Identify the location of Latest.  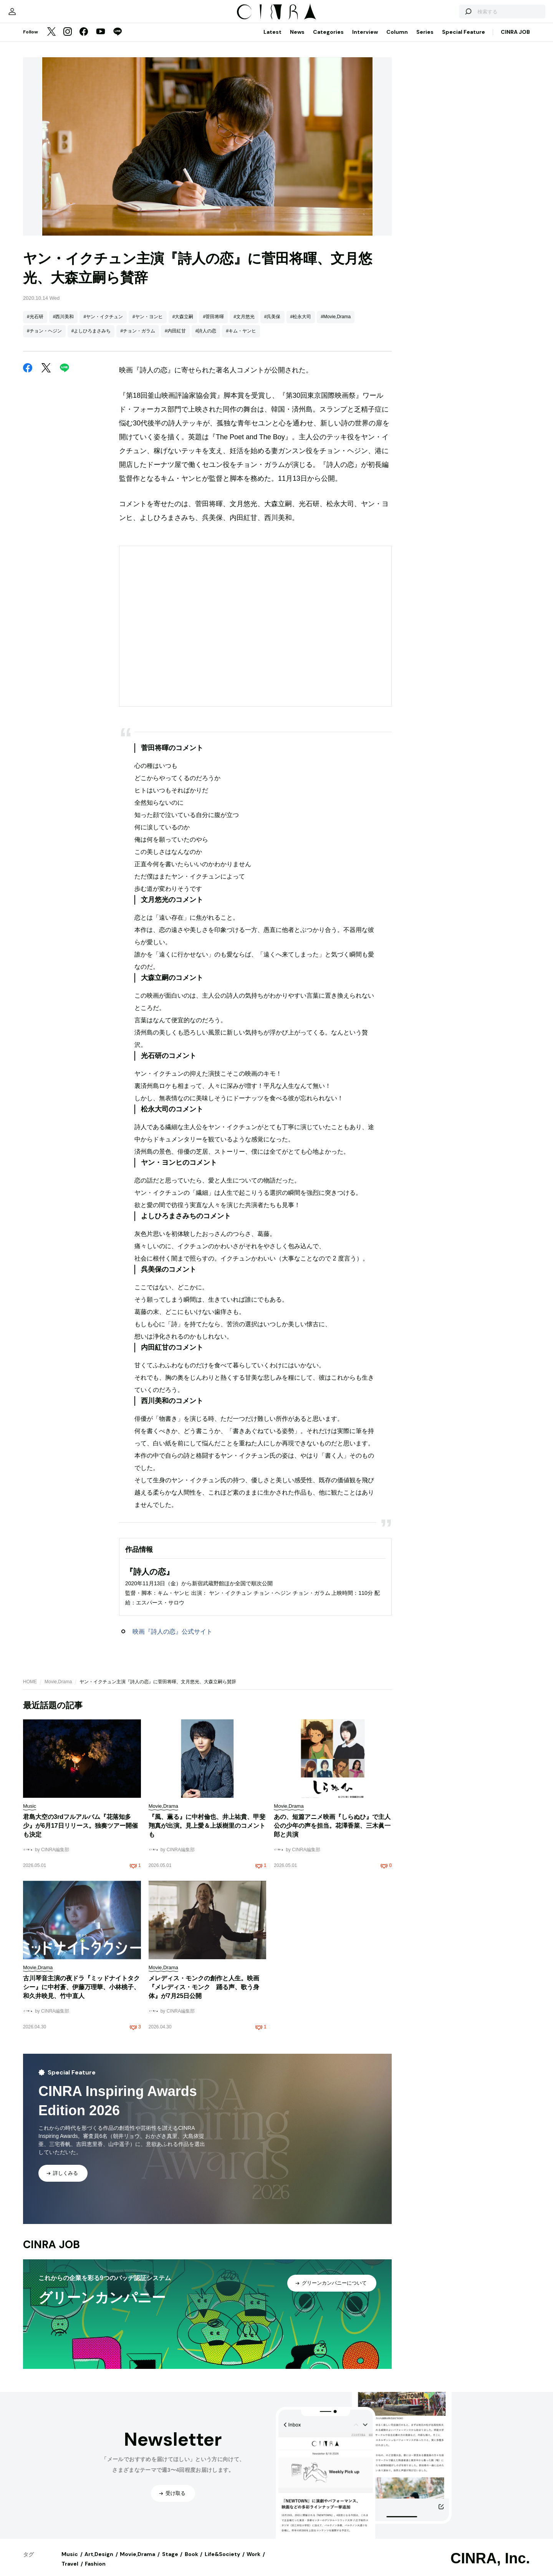
(272, 39).